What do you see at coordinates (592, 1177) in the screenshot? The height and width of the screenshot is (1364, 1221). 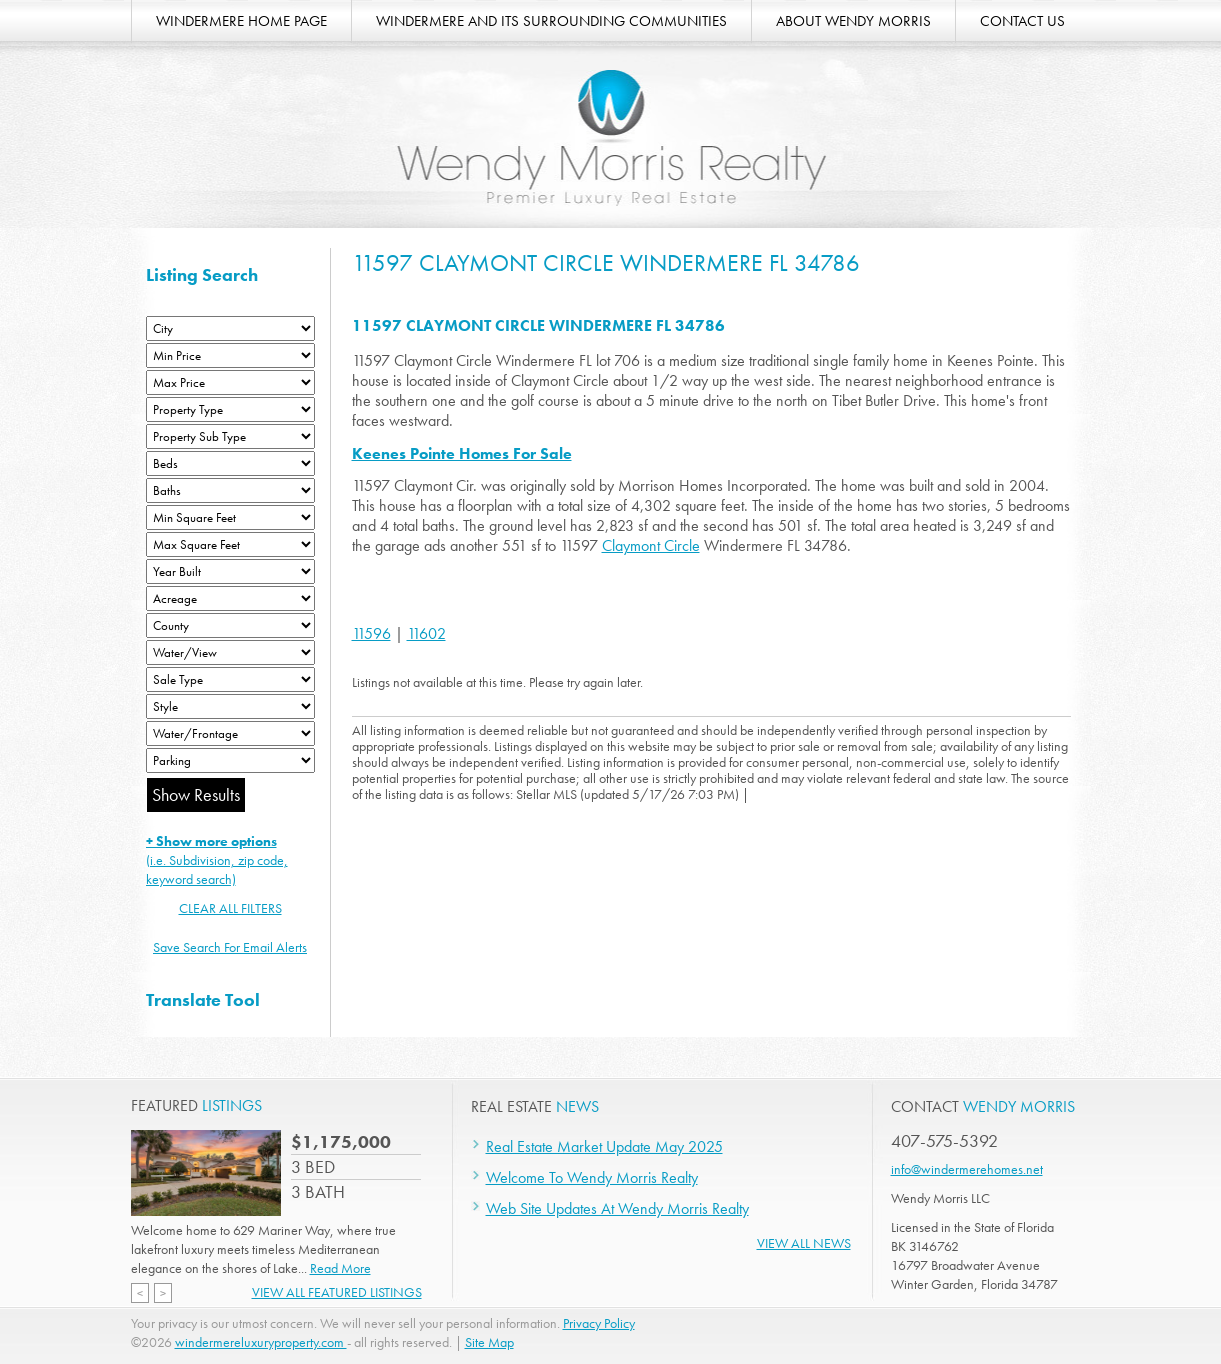 I see `Welcome To Wendy Morris Realty` at bounding box center [592, 1177].